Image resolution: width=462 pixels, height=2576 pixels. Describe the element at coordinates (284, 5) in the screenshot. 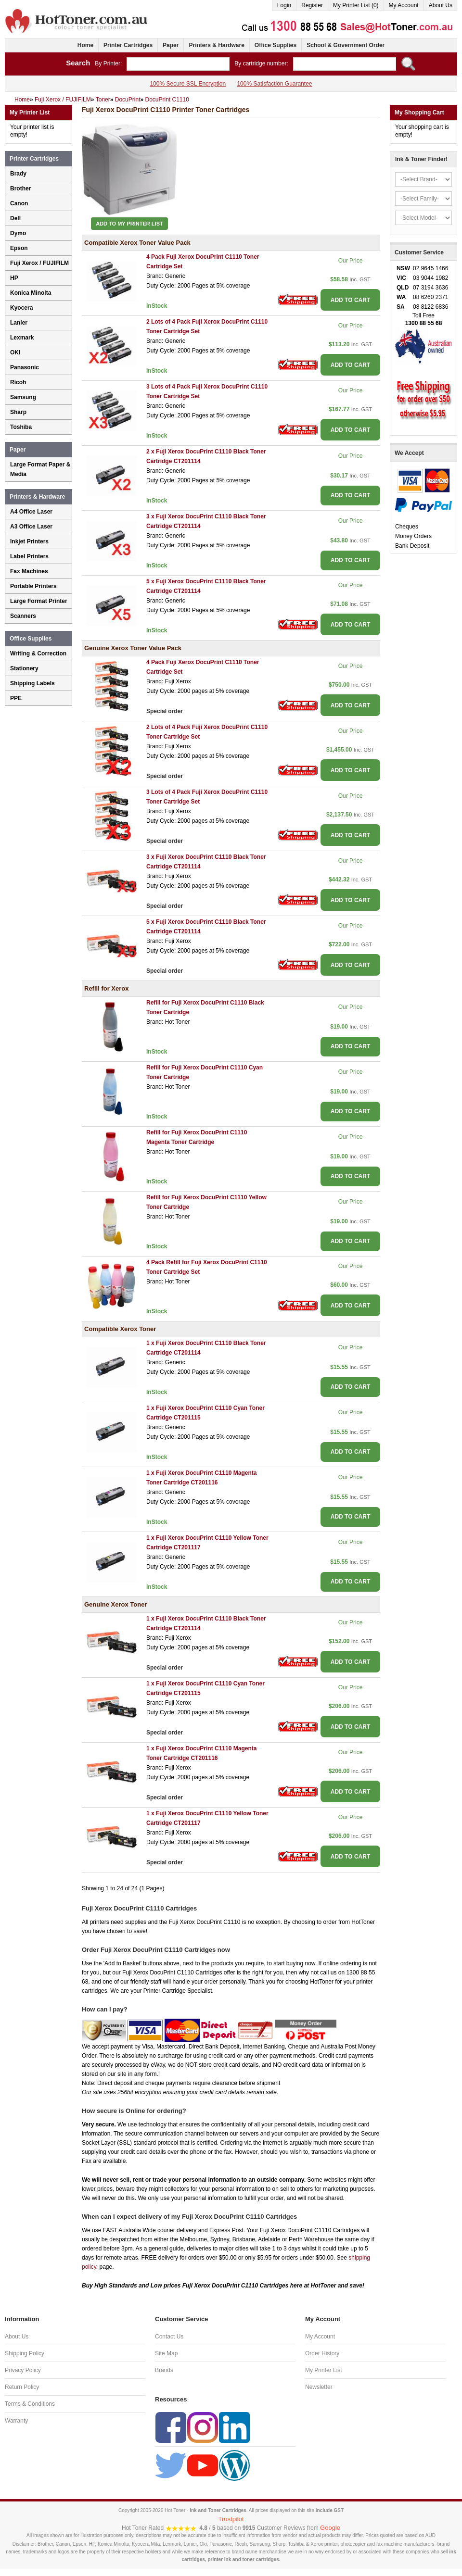

I see `Login` at that location.